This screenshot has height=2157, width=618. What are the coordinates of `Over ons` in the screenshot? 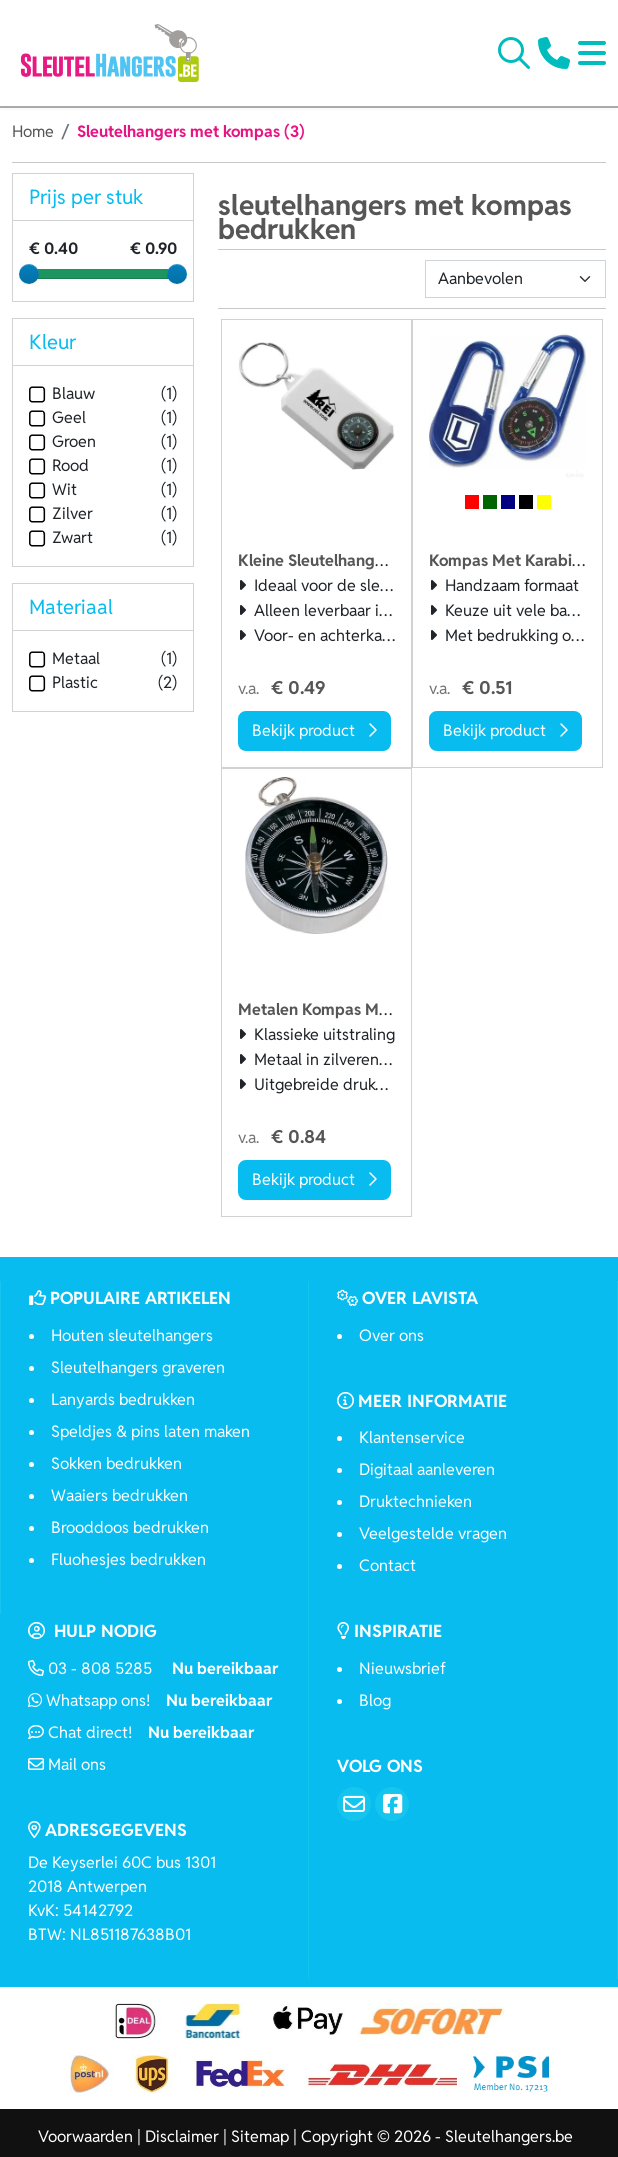 It's located at (391, 1335).